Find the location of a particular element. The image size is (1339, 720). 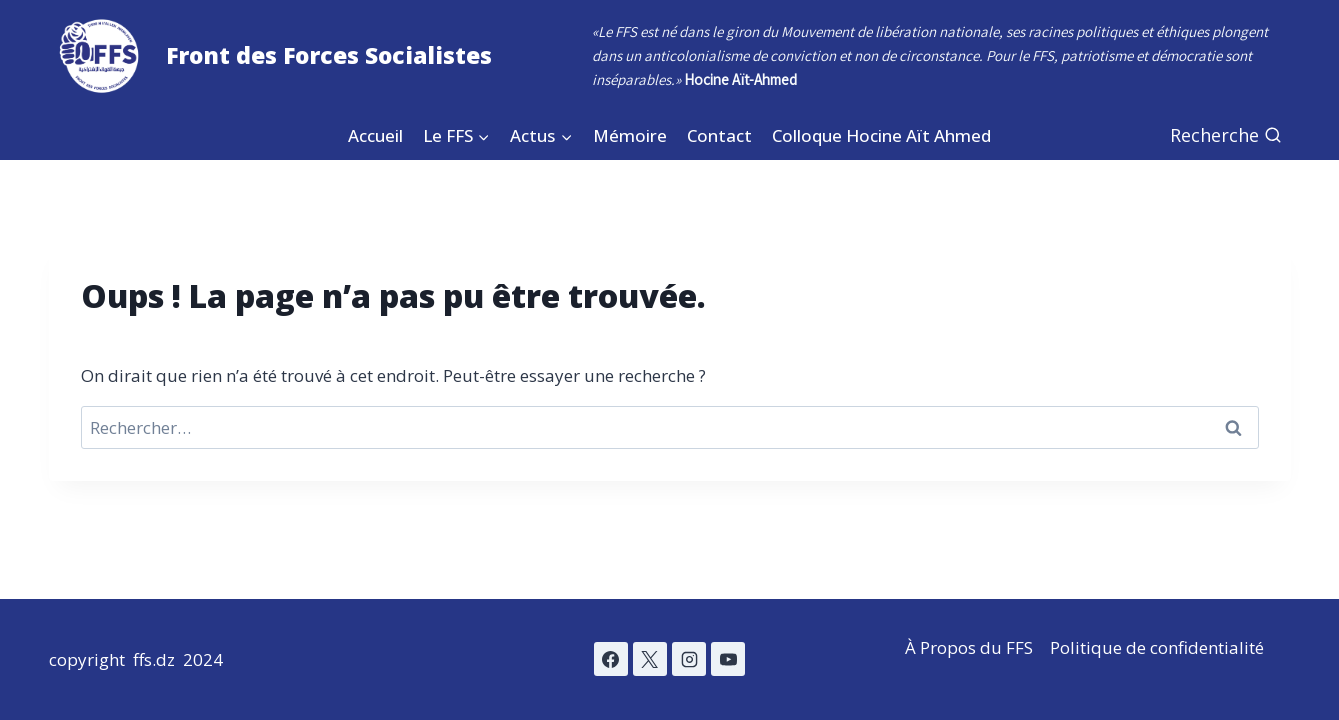

Politique de confidentialité is located at coordinates (1157, 647).